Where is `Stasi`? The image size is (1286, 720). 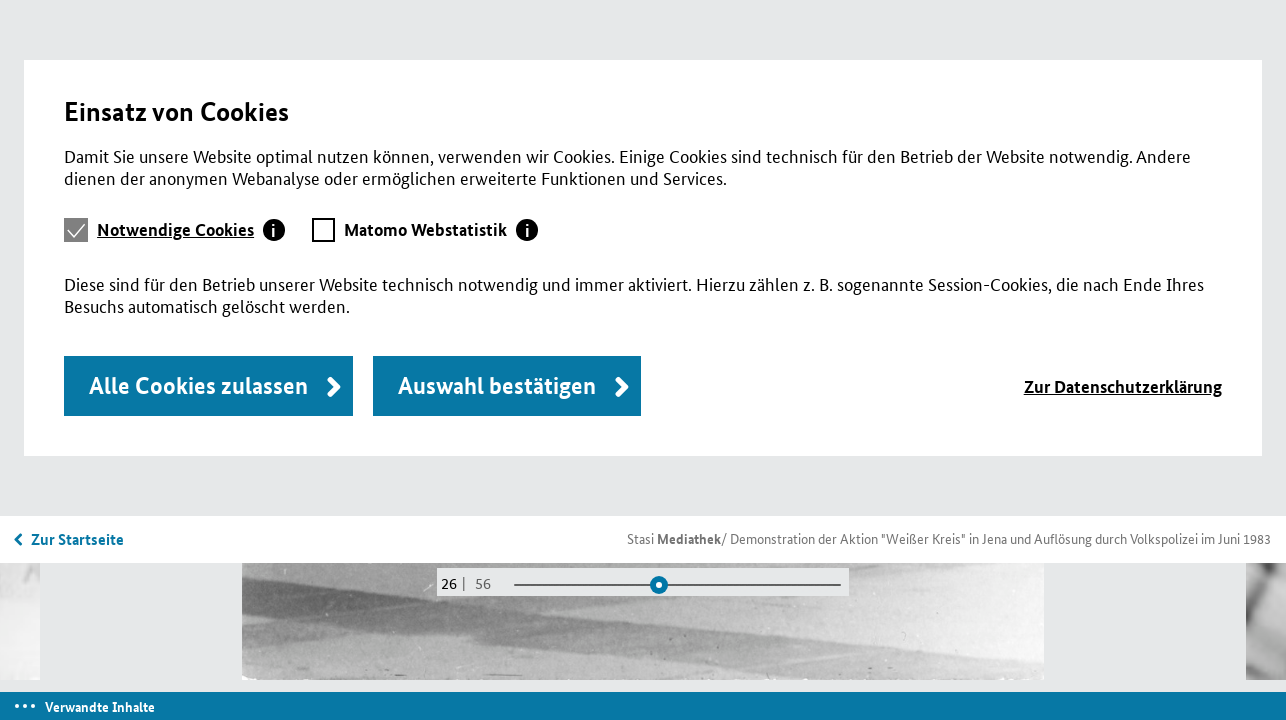
Stasi is located at coordinates (674, 538).